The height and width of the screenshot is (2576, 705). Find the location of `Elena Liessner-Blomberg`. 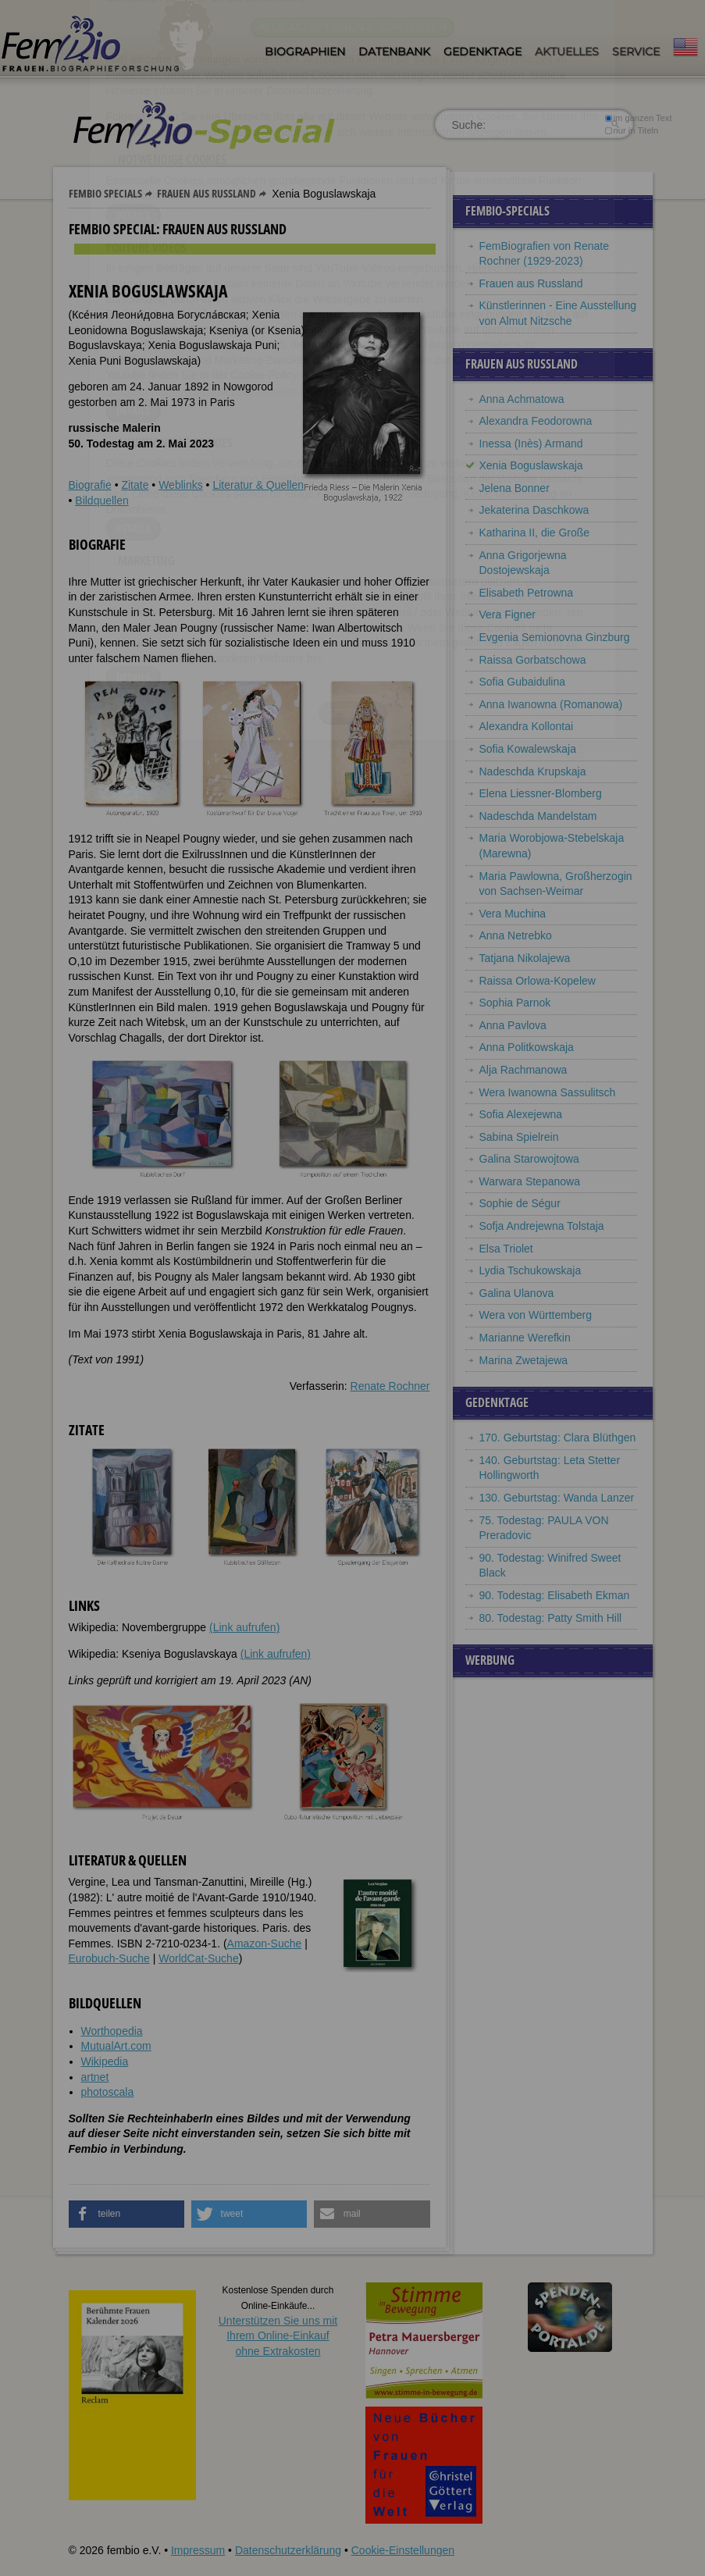

Elena Liessner-Blomberg is located at coordinates (540, 793).